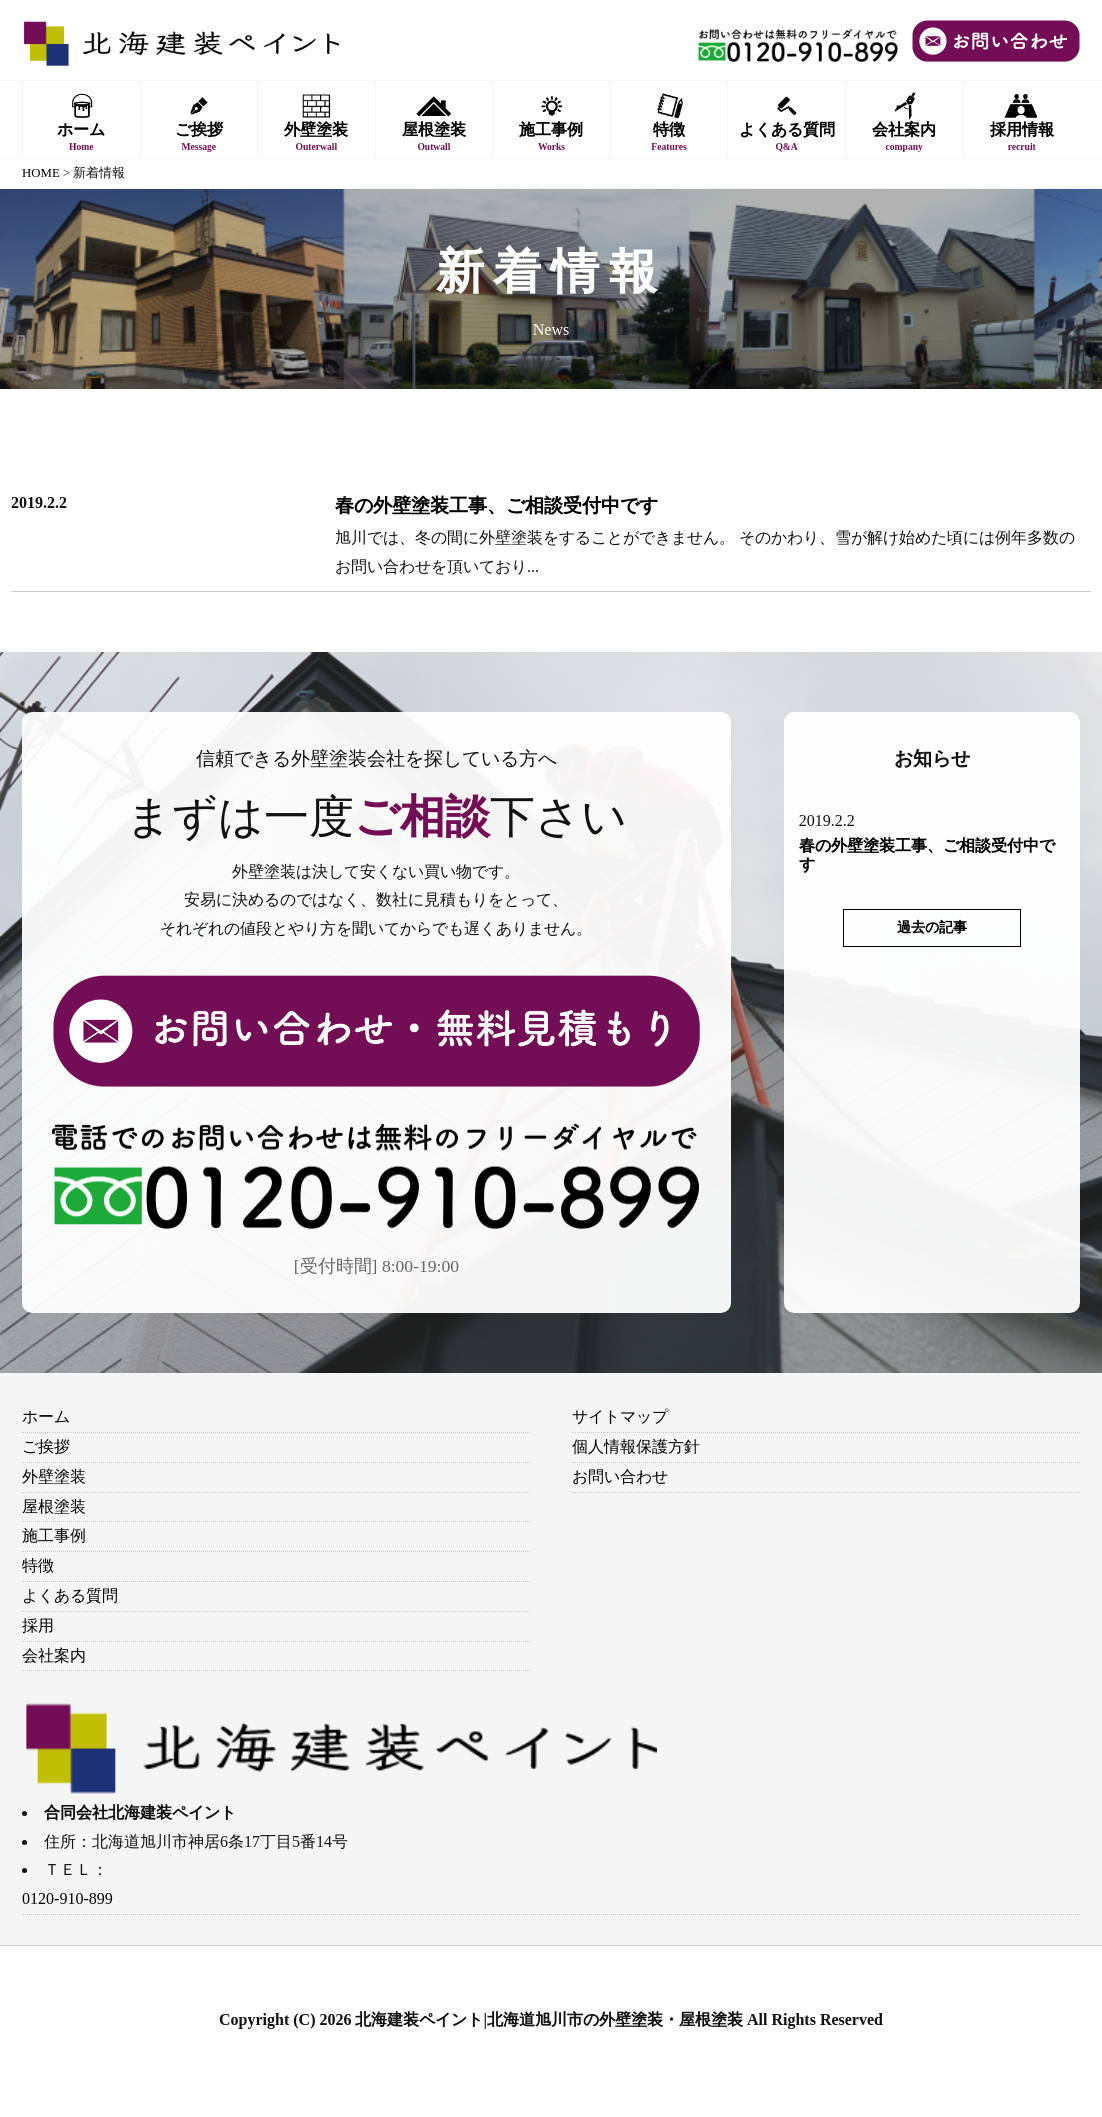  I want to click on お問い合わせ, so click(620, 1476).